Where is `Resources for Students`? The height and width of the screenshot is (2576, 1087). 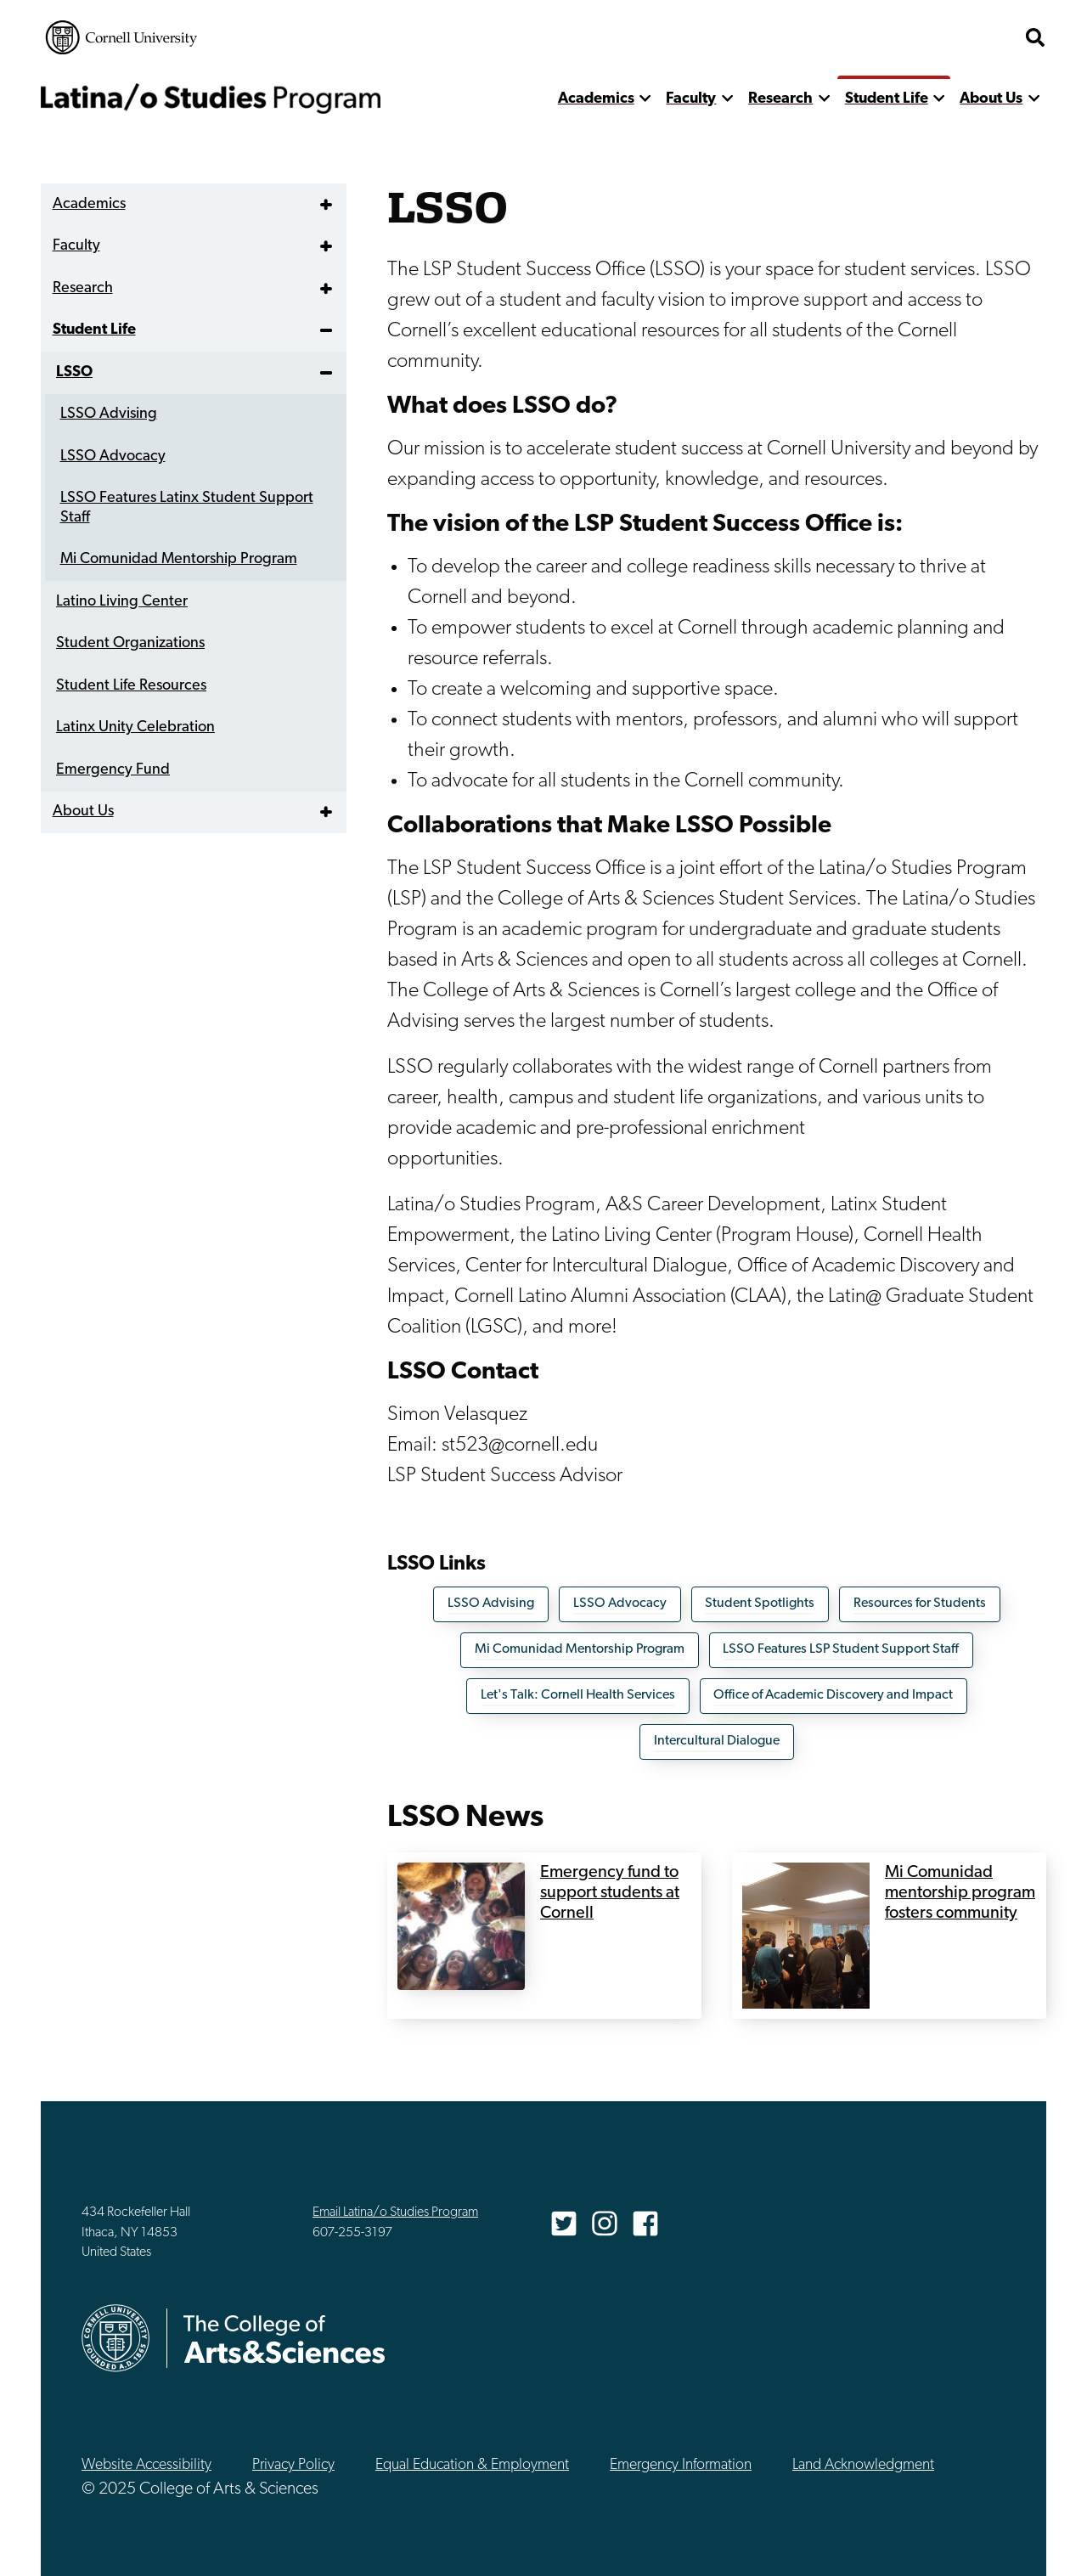
Resources for Students is located at coordinates (919, 1603).